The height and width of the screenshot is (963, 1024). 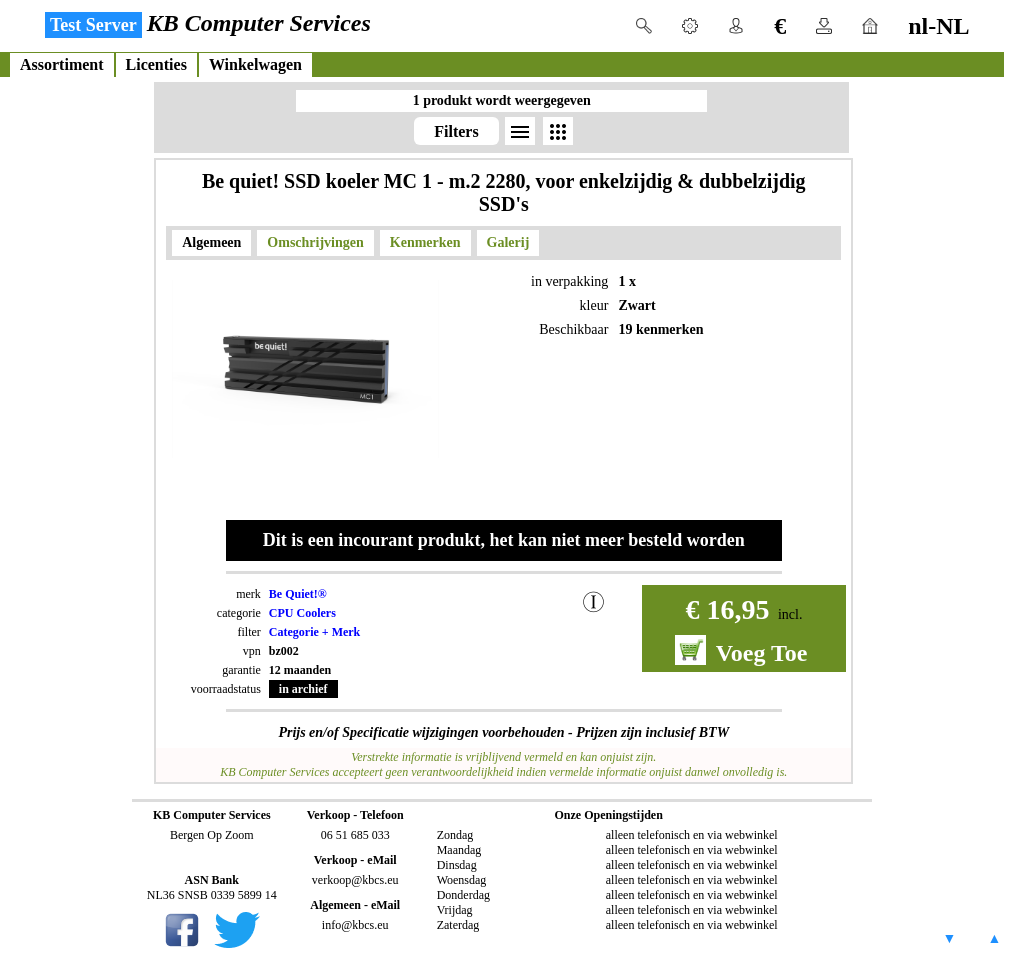 I want to click on Galerij, so click(x=508, y=242).